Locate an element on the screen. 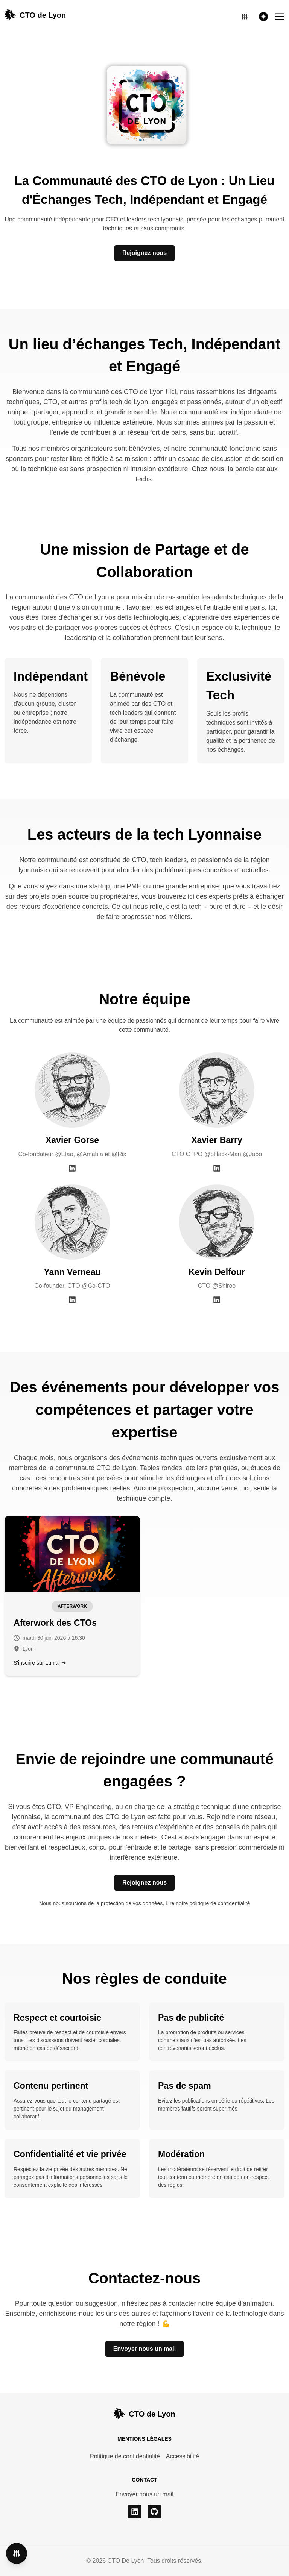  Lire notre politique de confidentialité is located at coordinates (208, 1903).